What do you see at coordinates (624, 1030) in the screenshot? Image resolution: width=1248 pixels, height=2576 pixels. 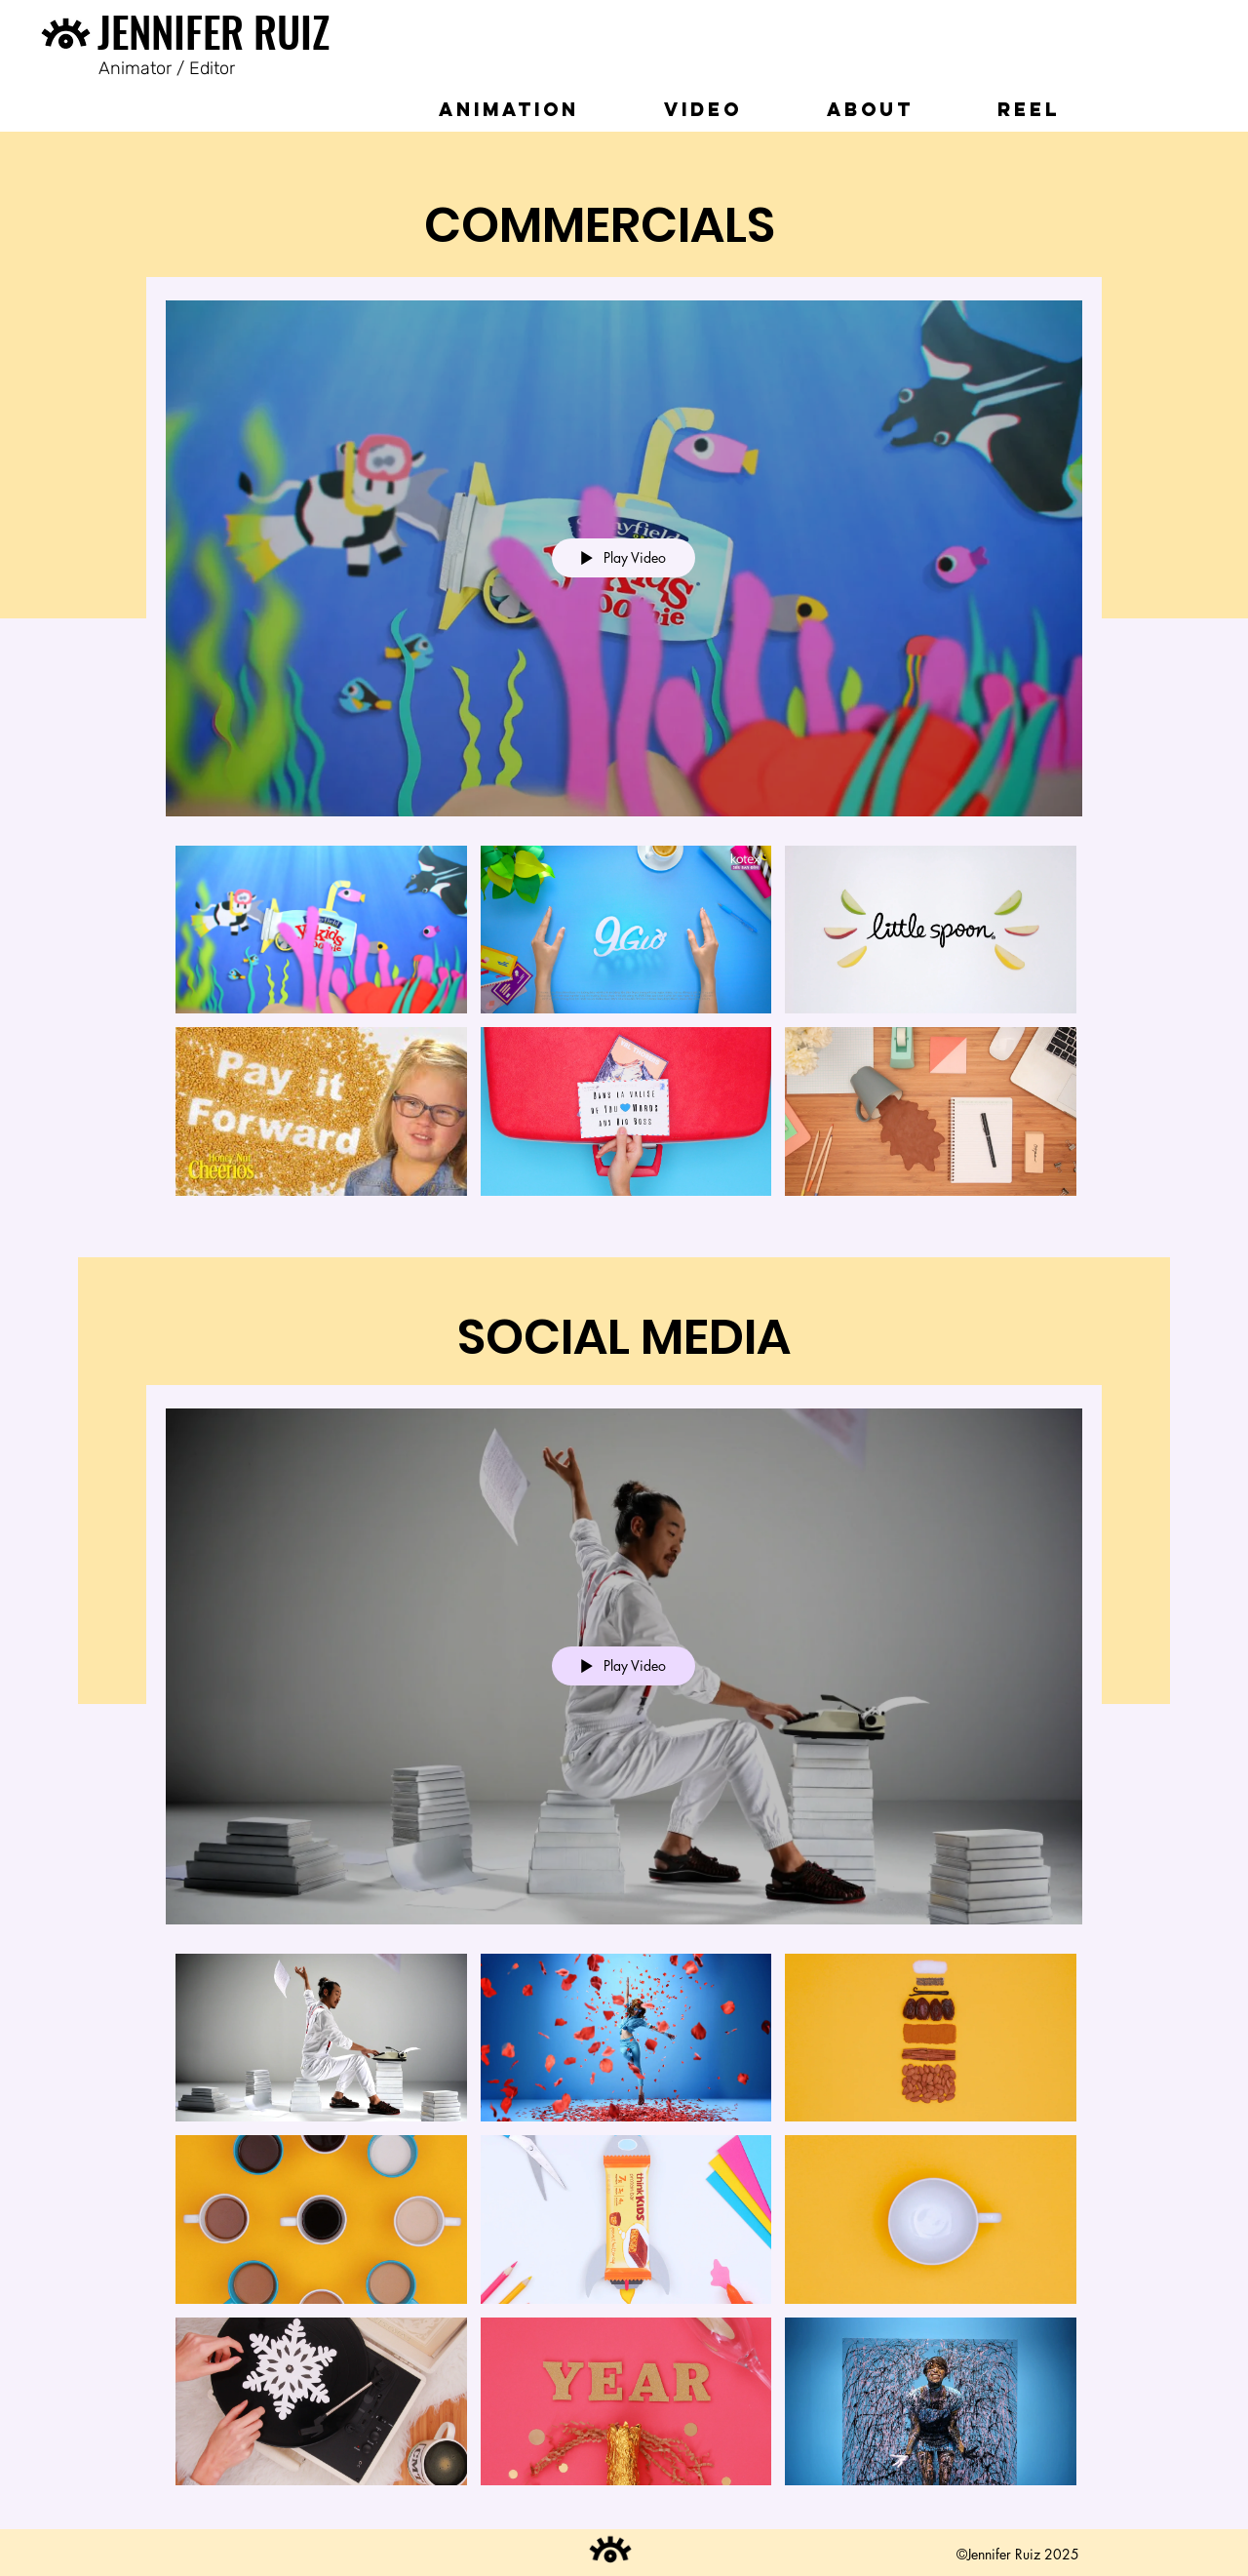 I see `["Commercial" channel videos]` at bounding box center [624, 1030].